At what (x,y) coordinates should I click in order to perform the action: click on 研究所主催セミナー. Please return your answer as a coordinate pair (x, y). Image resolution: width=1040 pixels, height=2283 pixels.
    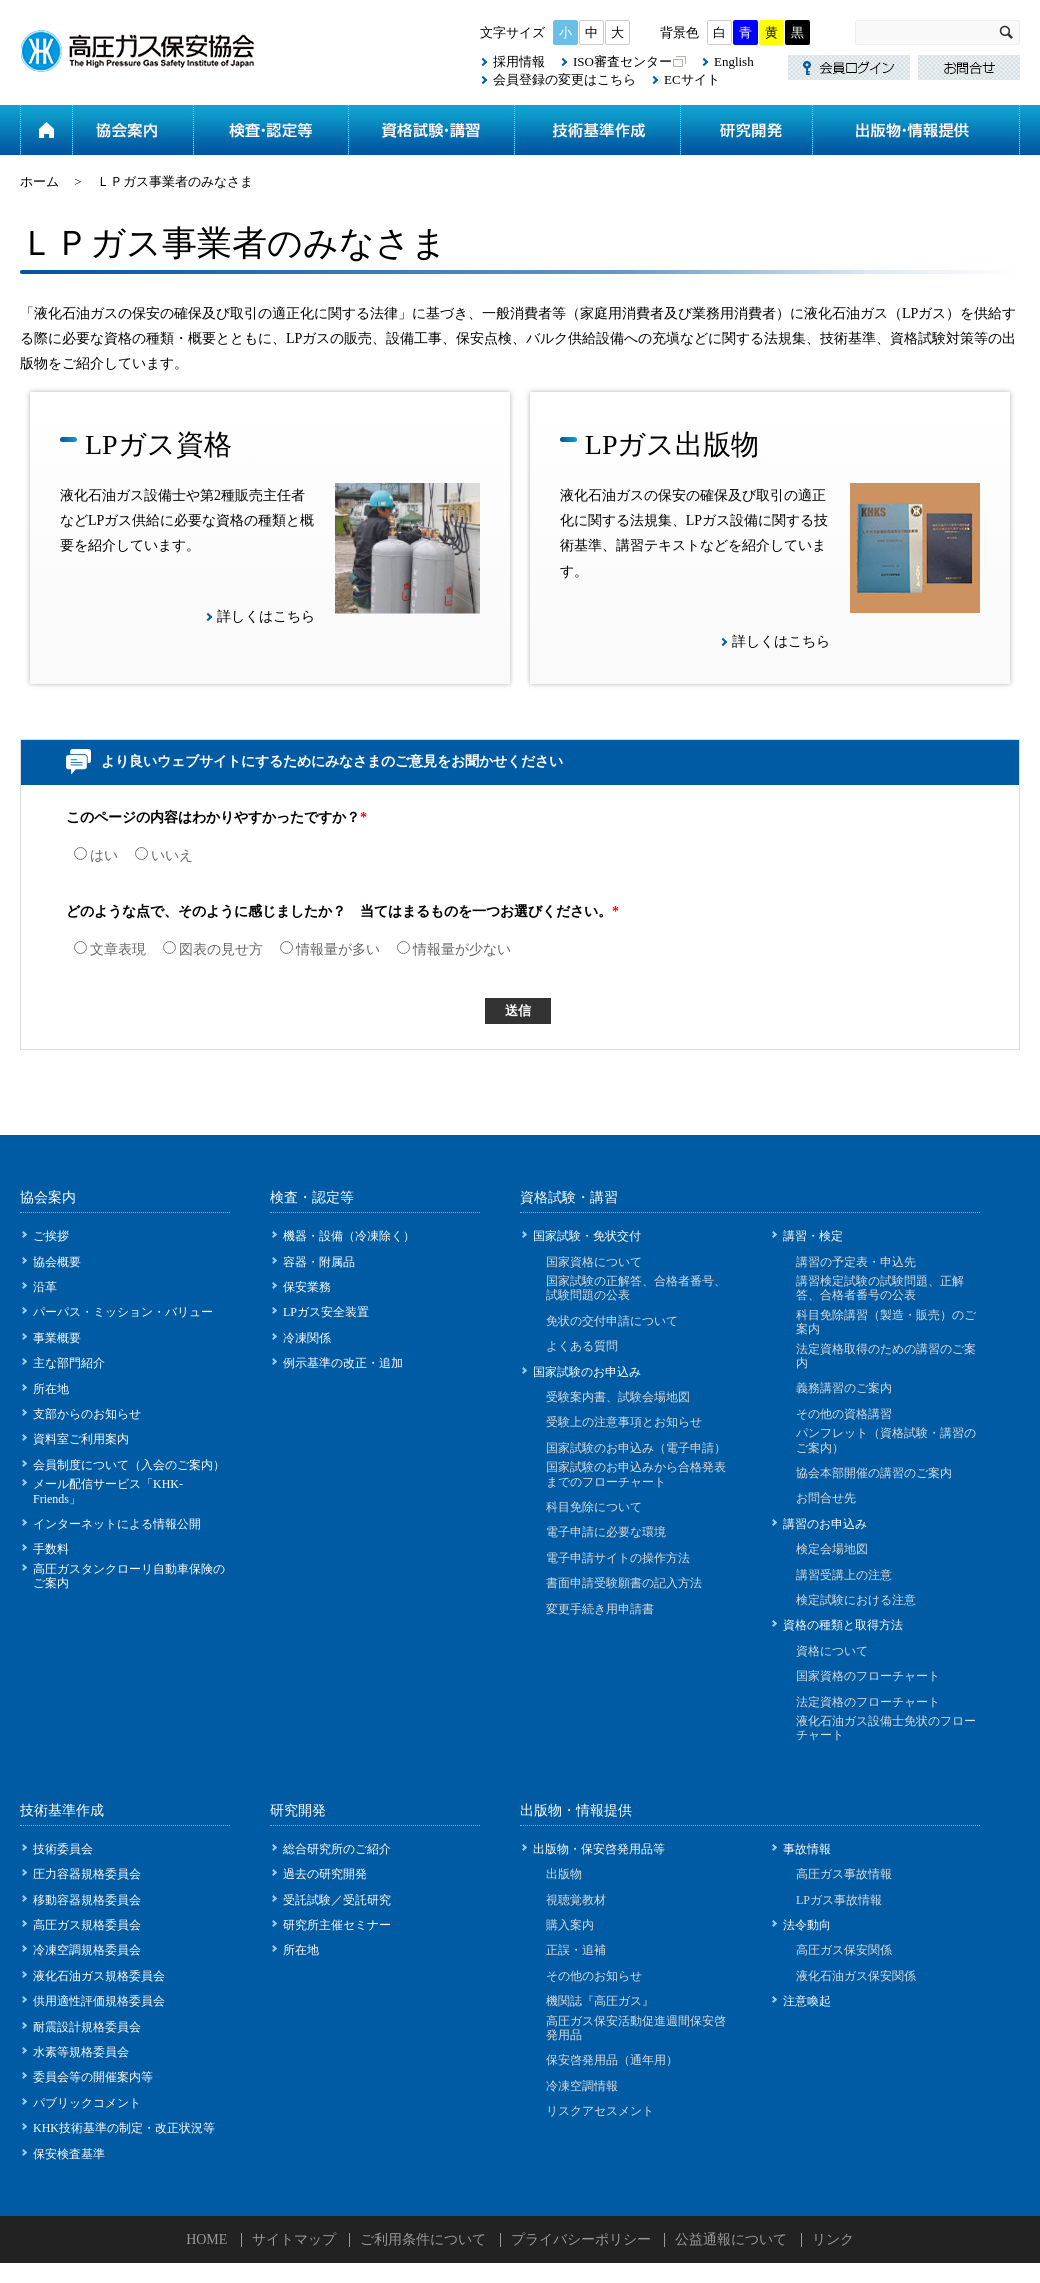
    Looking at the image, I should click on (337, 1925).